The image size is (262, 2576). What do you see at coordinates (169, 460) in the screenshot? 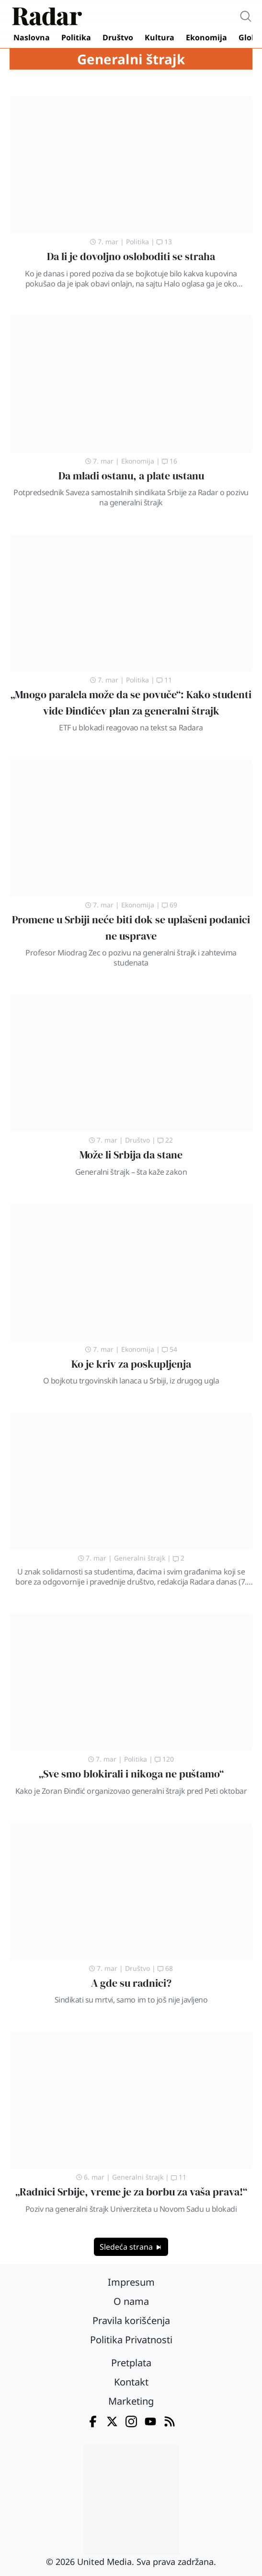
I see `16` at bounding box center [169, 460].